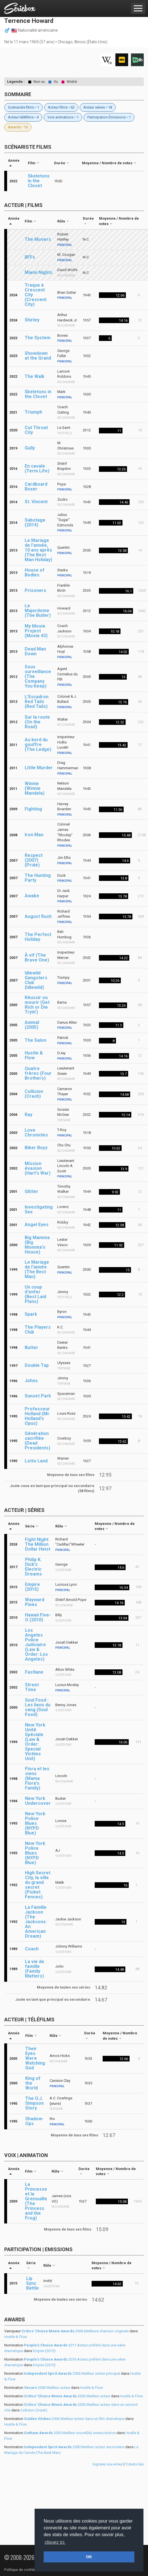  Describe the element at coordinates (34, 1602) in the screenshot. I see `Wayward Pines` at that location.